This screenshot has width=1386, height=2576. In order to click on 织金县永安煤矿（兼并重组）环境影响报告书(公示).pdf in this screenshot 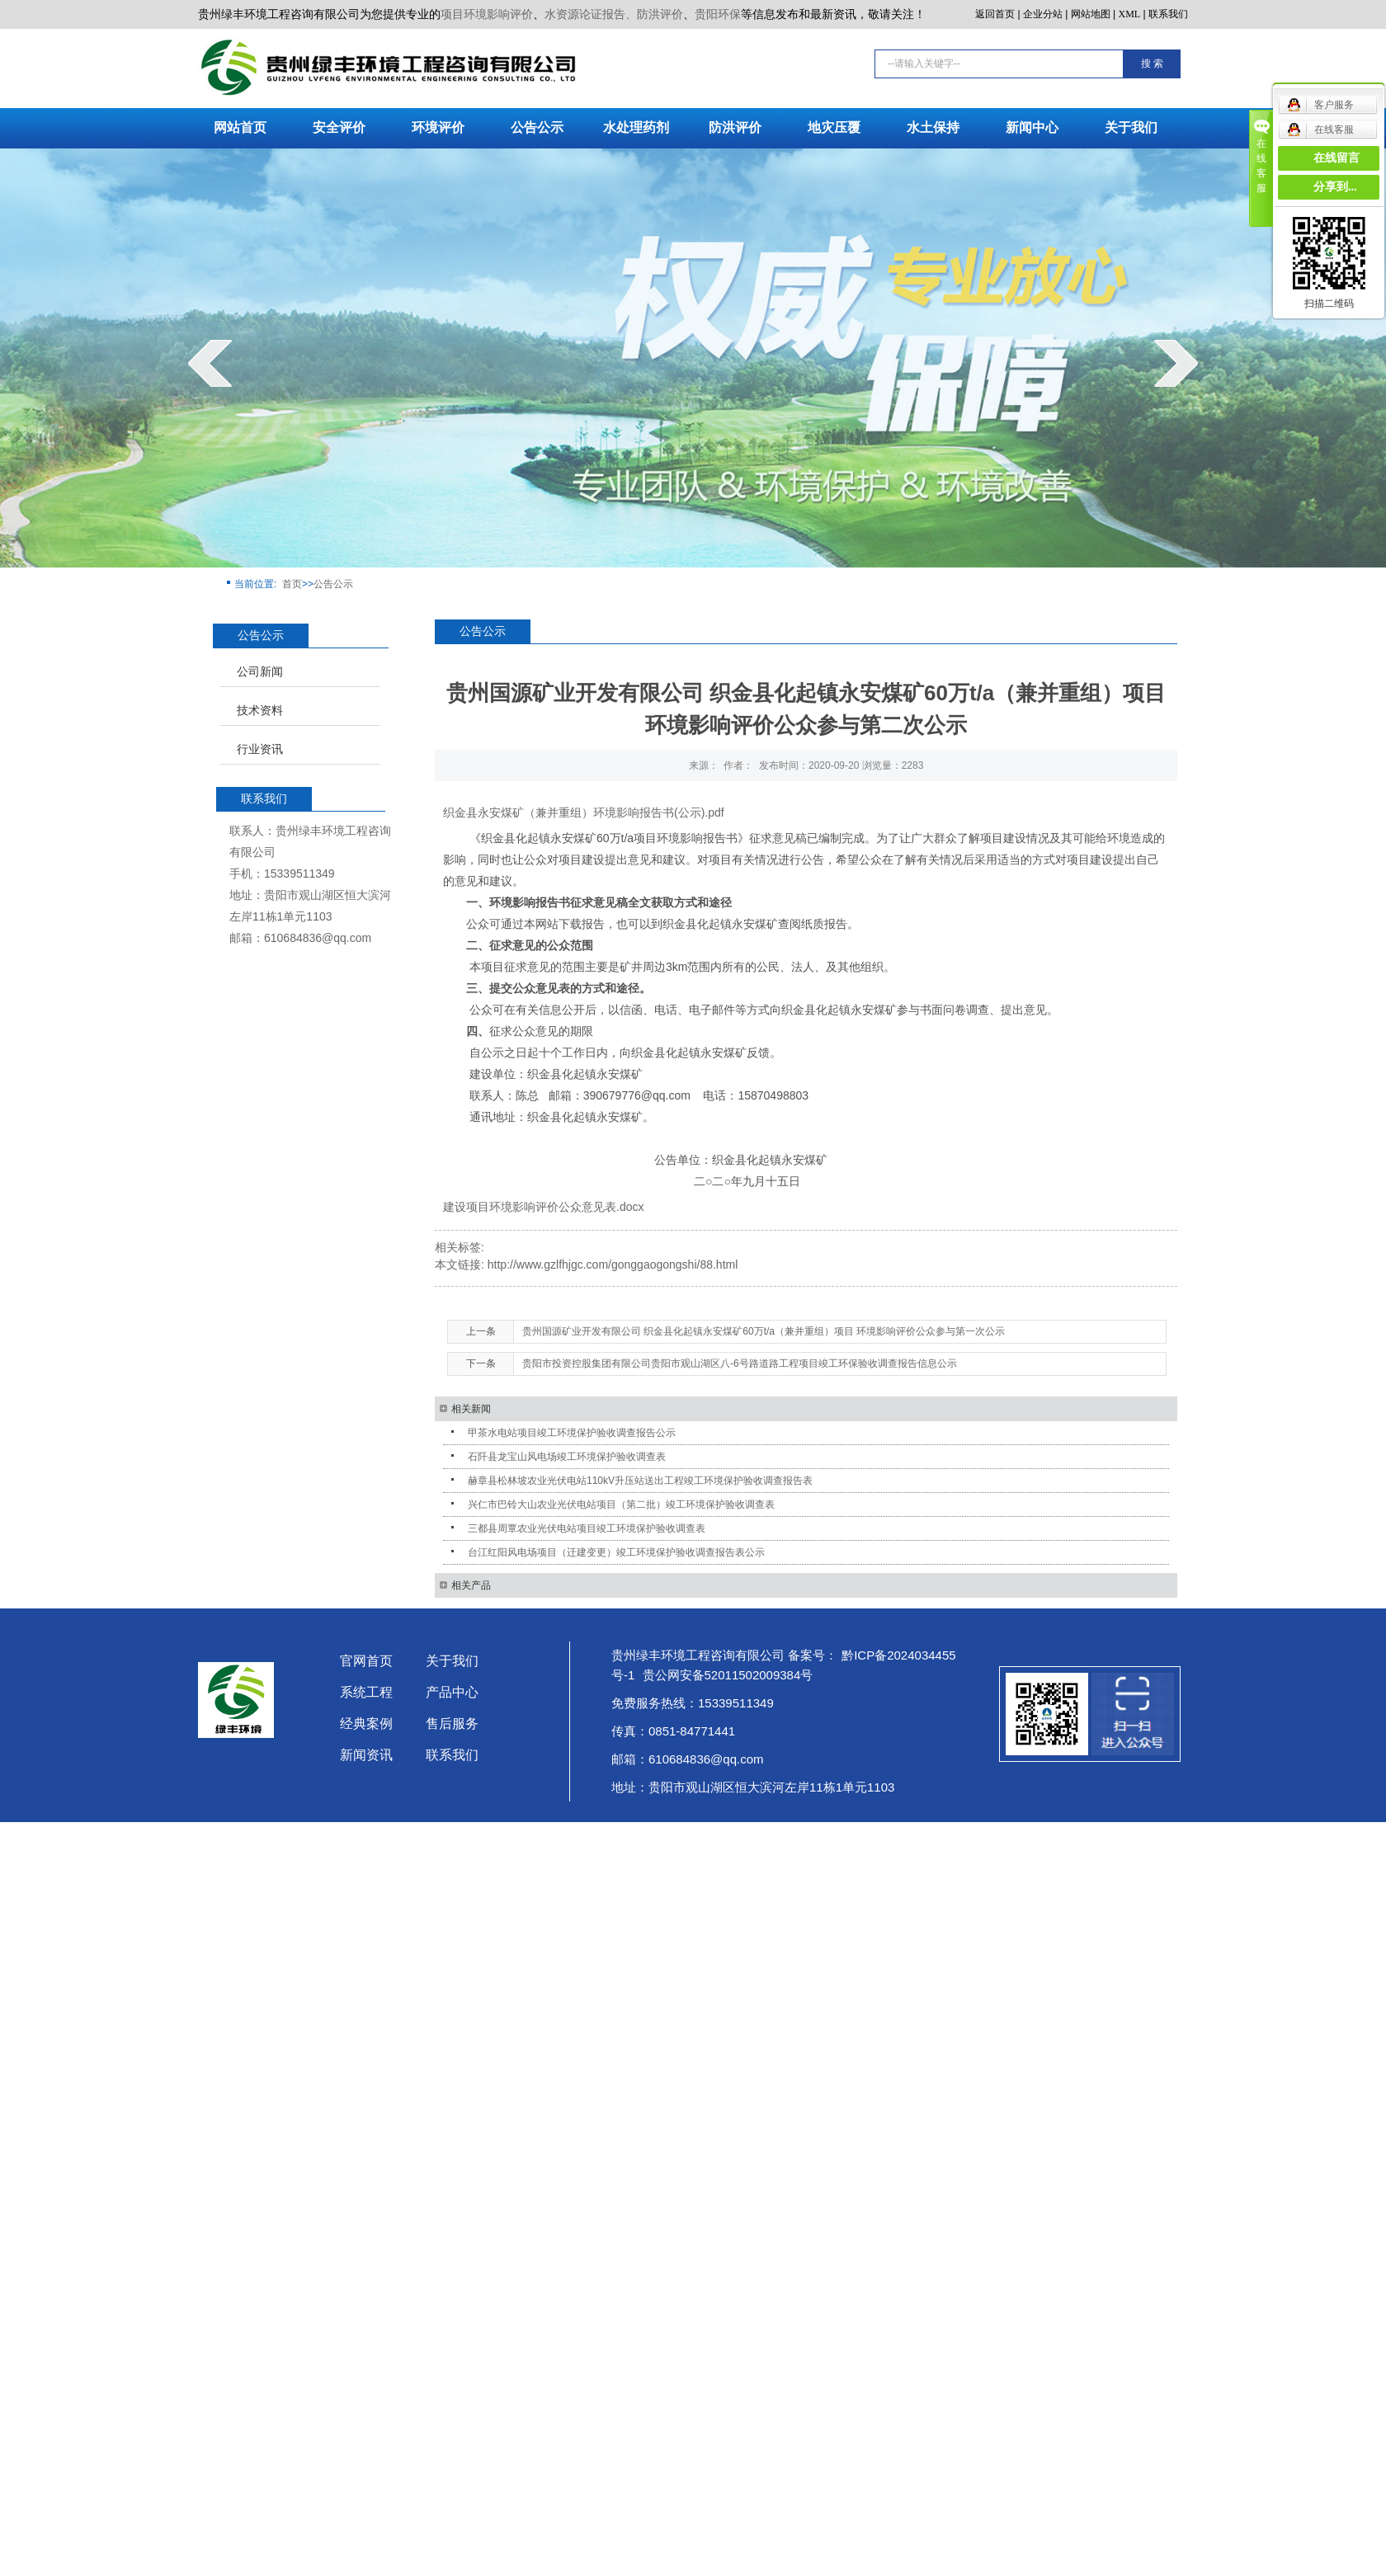, I will do `click(583, 812)`.